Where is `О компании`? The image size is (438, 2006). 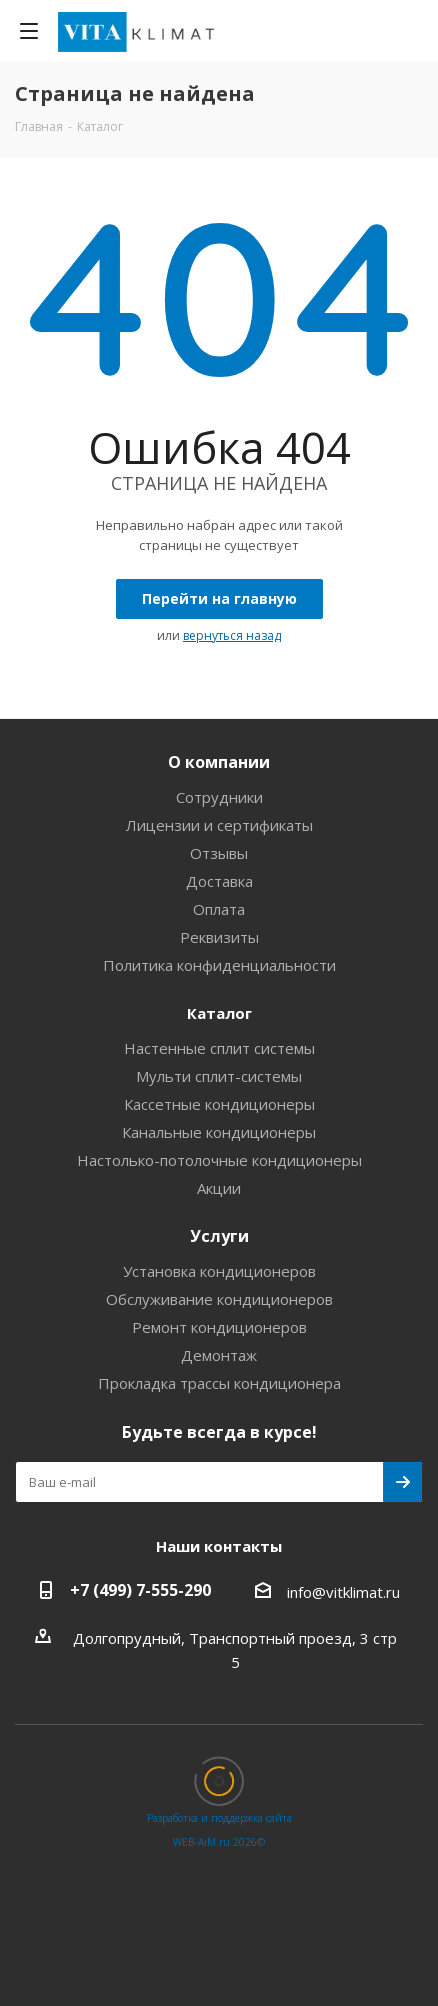
О компании is located at coordinates (219, 762).